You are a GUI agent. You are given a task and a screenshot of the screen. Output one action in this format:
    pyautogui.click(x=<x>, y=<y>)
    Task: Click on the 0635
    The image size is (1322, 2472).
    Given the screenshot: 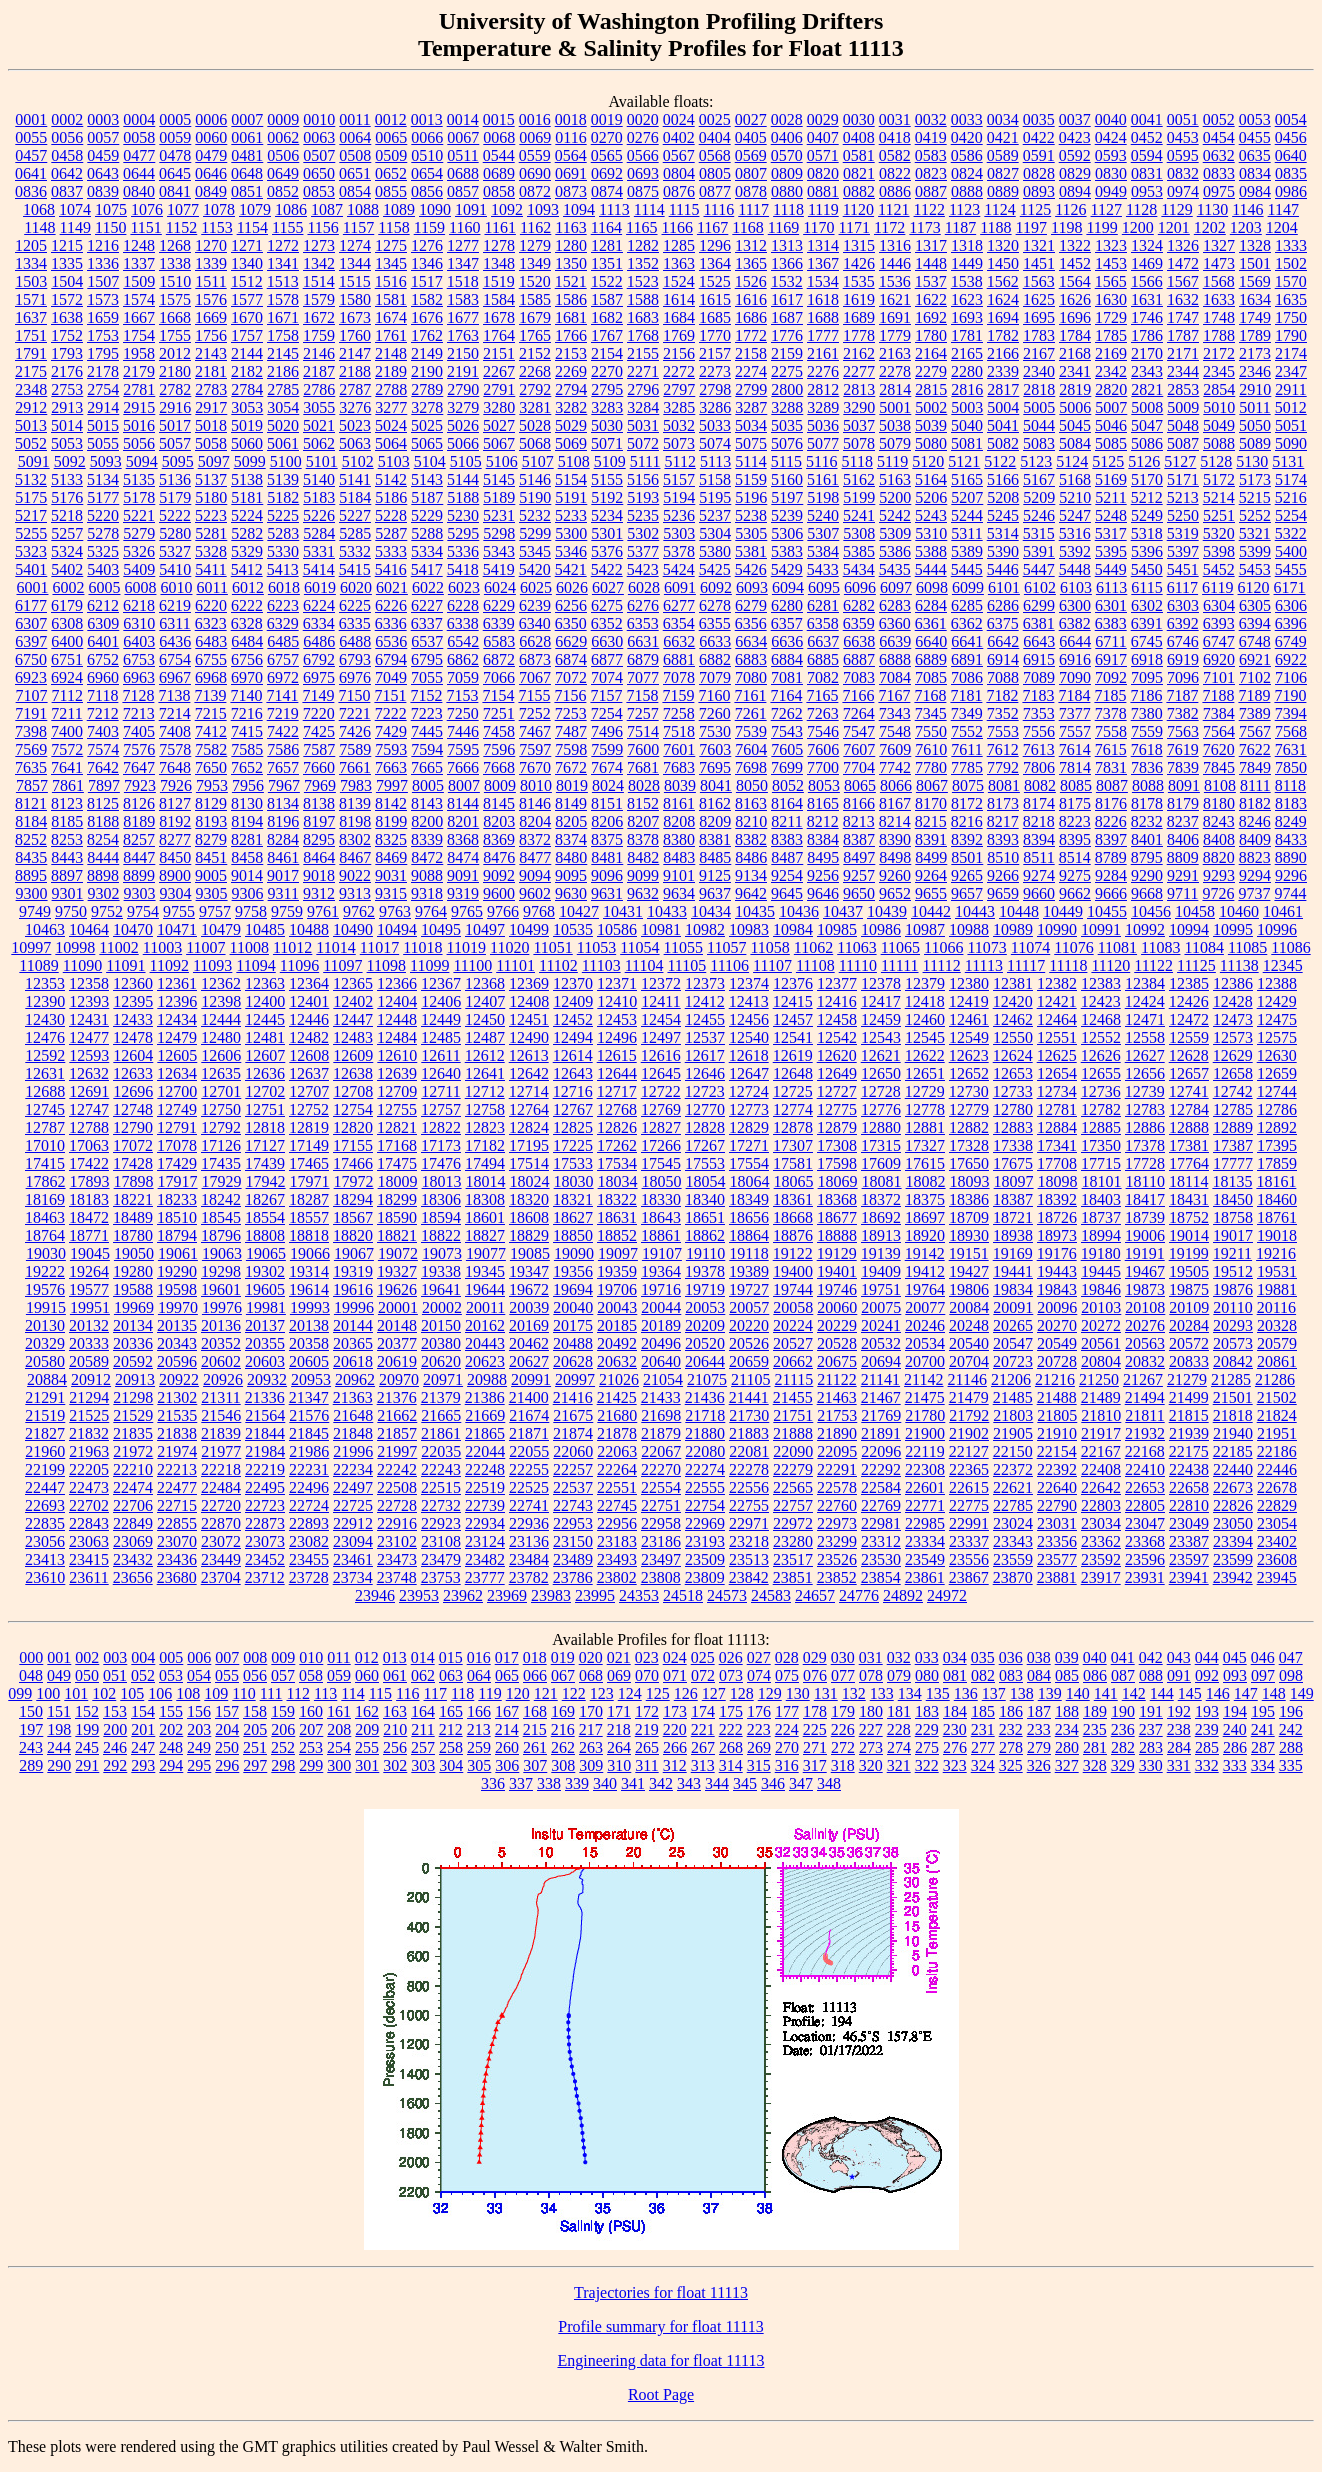 What is the action you would take?
    pyautogui.click(x=1255, y=155)
    